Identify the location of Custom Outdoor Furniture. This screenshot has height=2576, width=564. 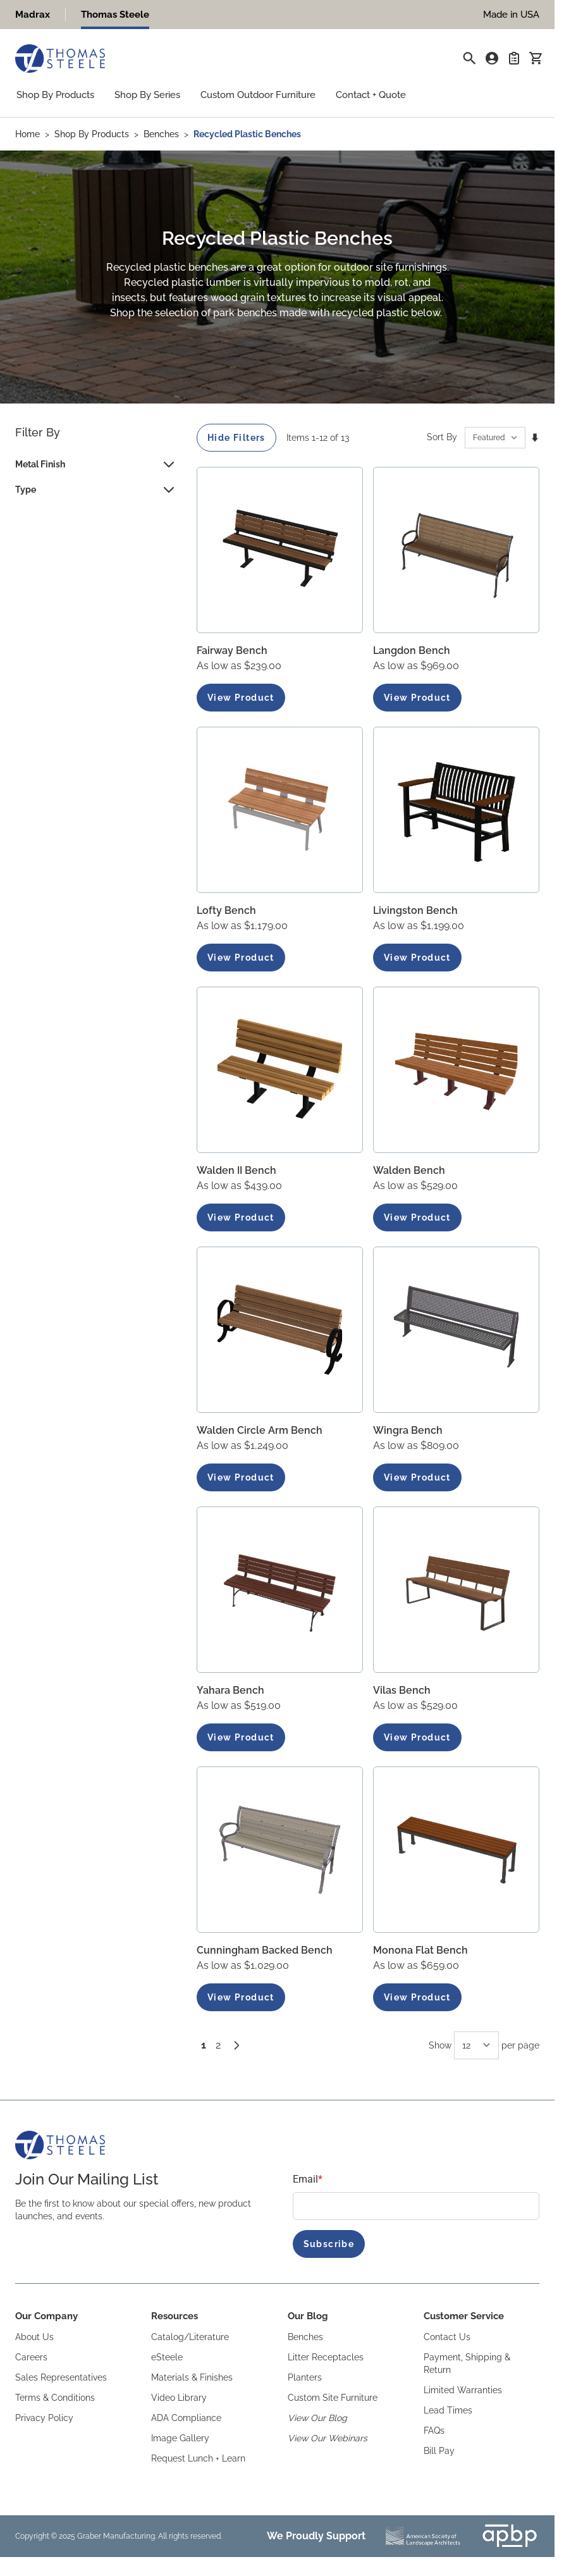
(258, 95).